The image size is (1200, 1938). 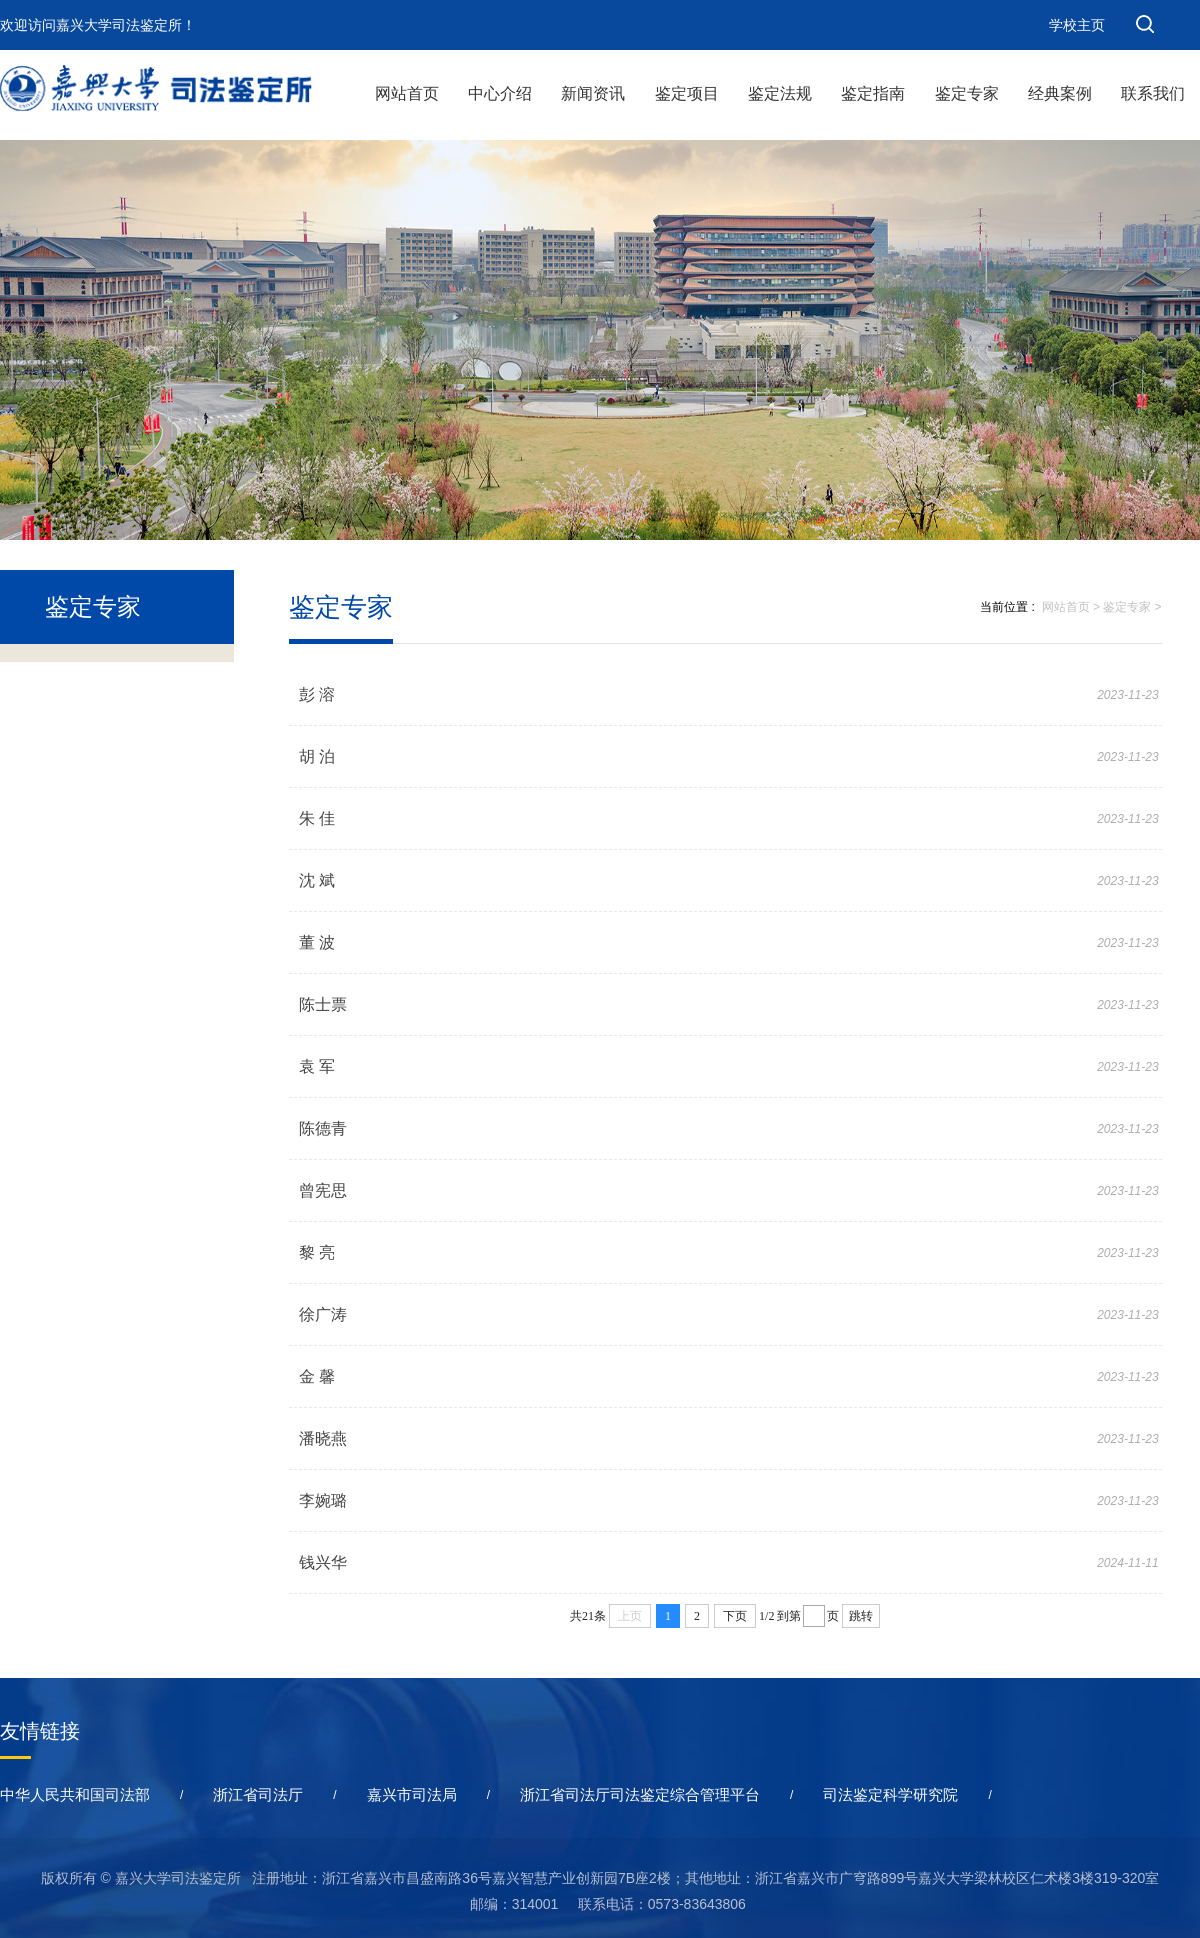 What do you see at coordinates (317, 1376) in the screenshot?
I see `金 馨` at bounding box center [317, 1376].